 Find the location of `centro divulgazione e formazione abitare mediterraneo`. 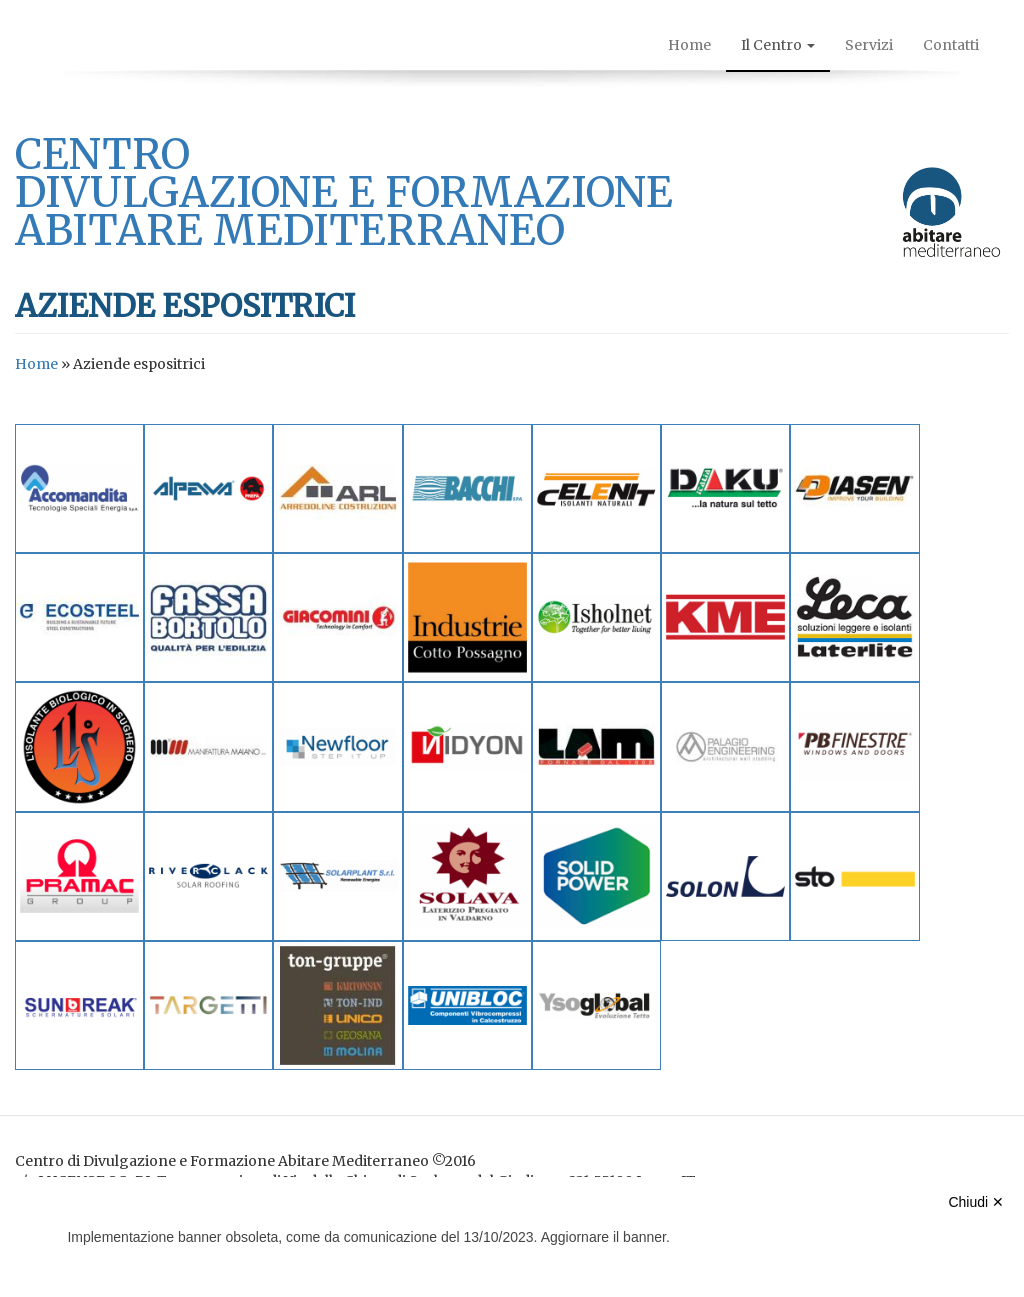

centro divulgazione e formazione abitare mediterraneo is located at coordinates (344, 192).